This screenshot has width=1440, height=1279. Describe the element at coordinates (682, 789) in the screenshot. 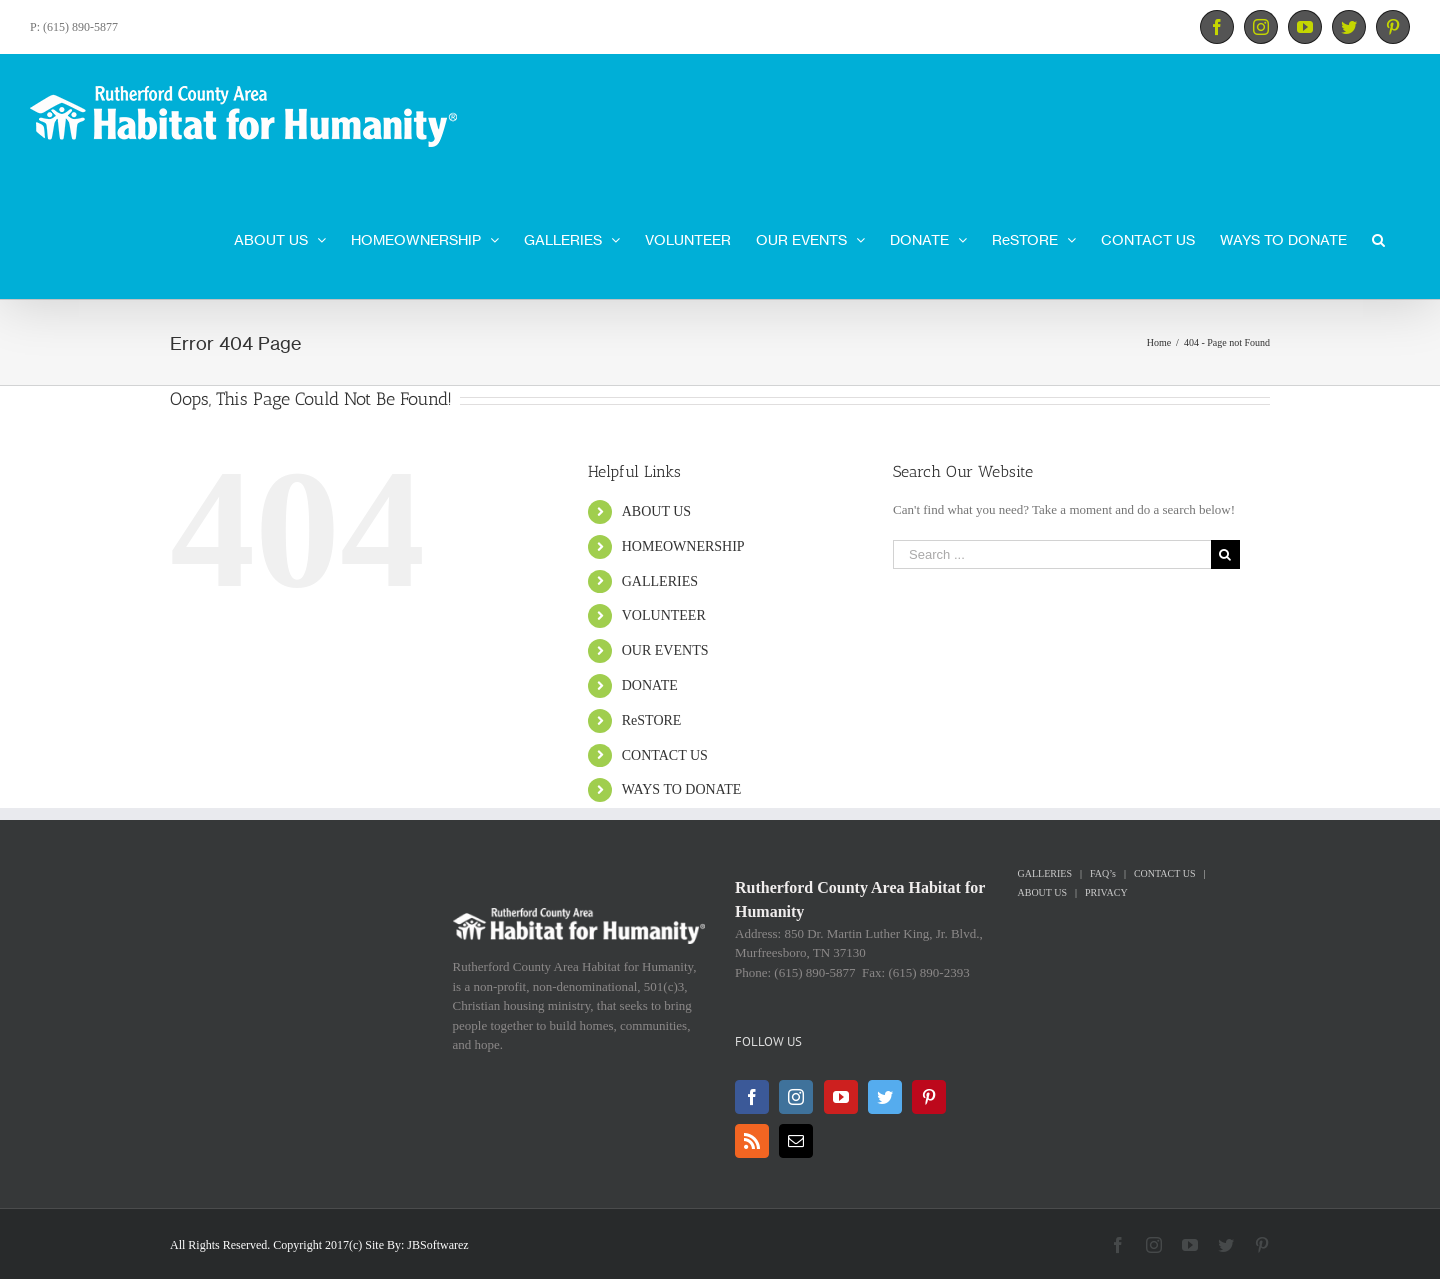

I see `WAYS TO DONATE` at that location.